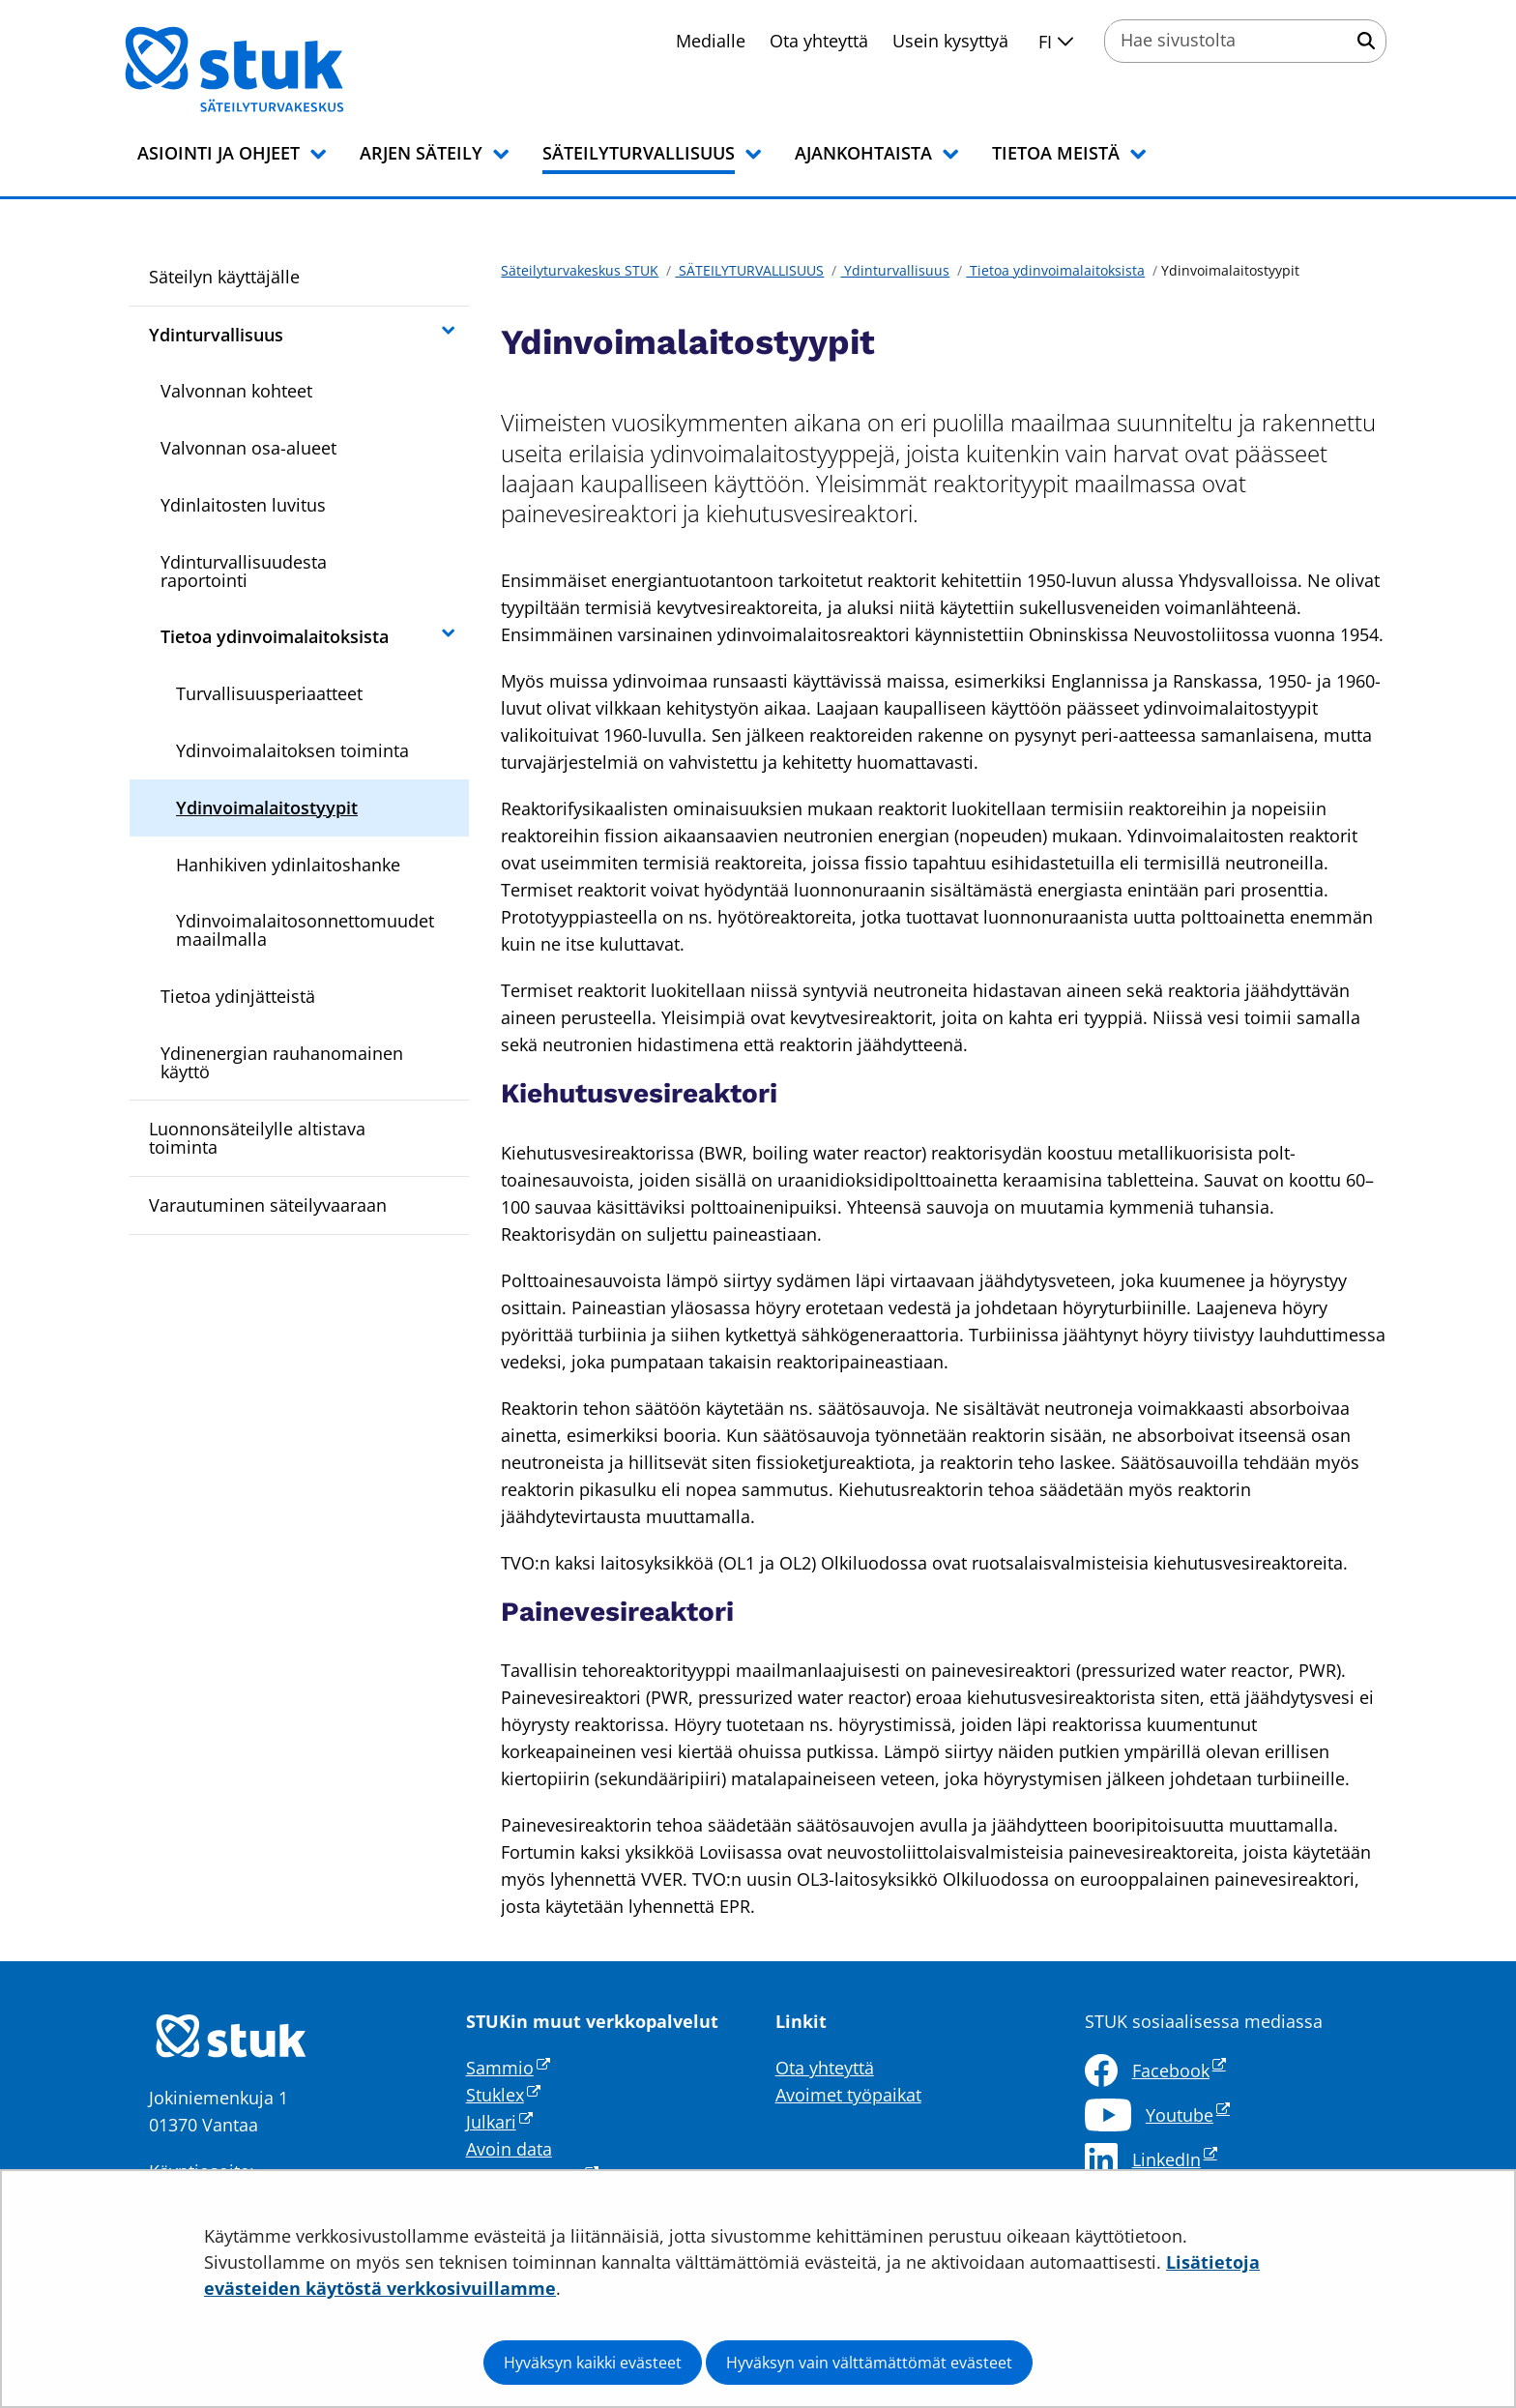  I want to click on Säteilyn käyttäjälle, so click(224, 276).